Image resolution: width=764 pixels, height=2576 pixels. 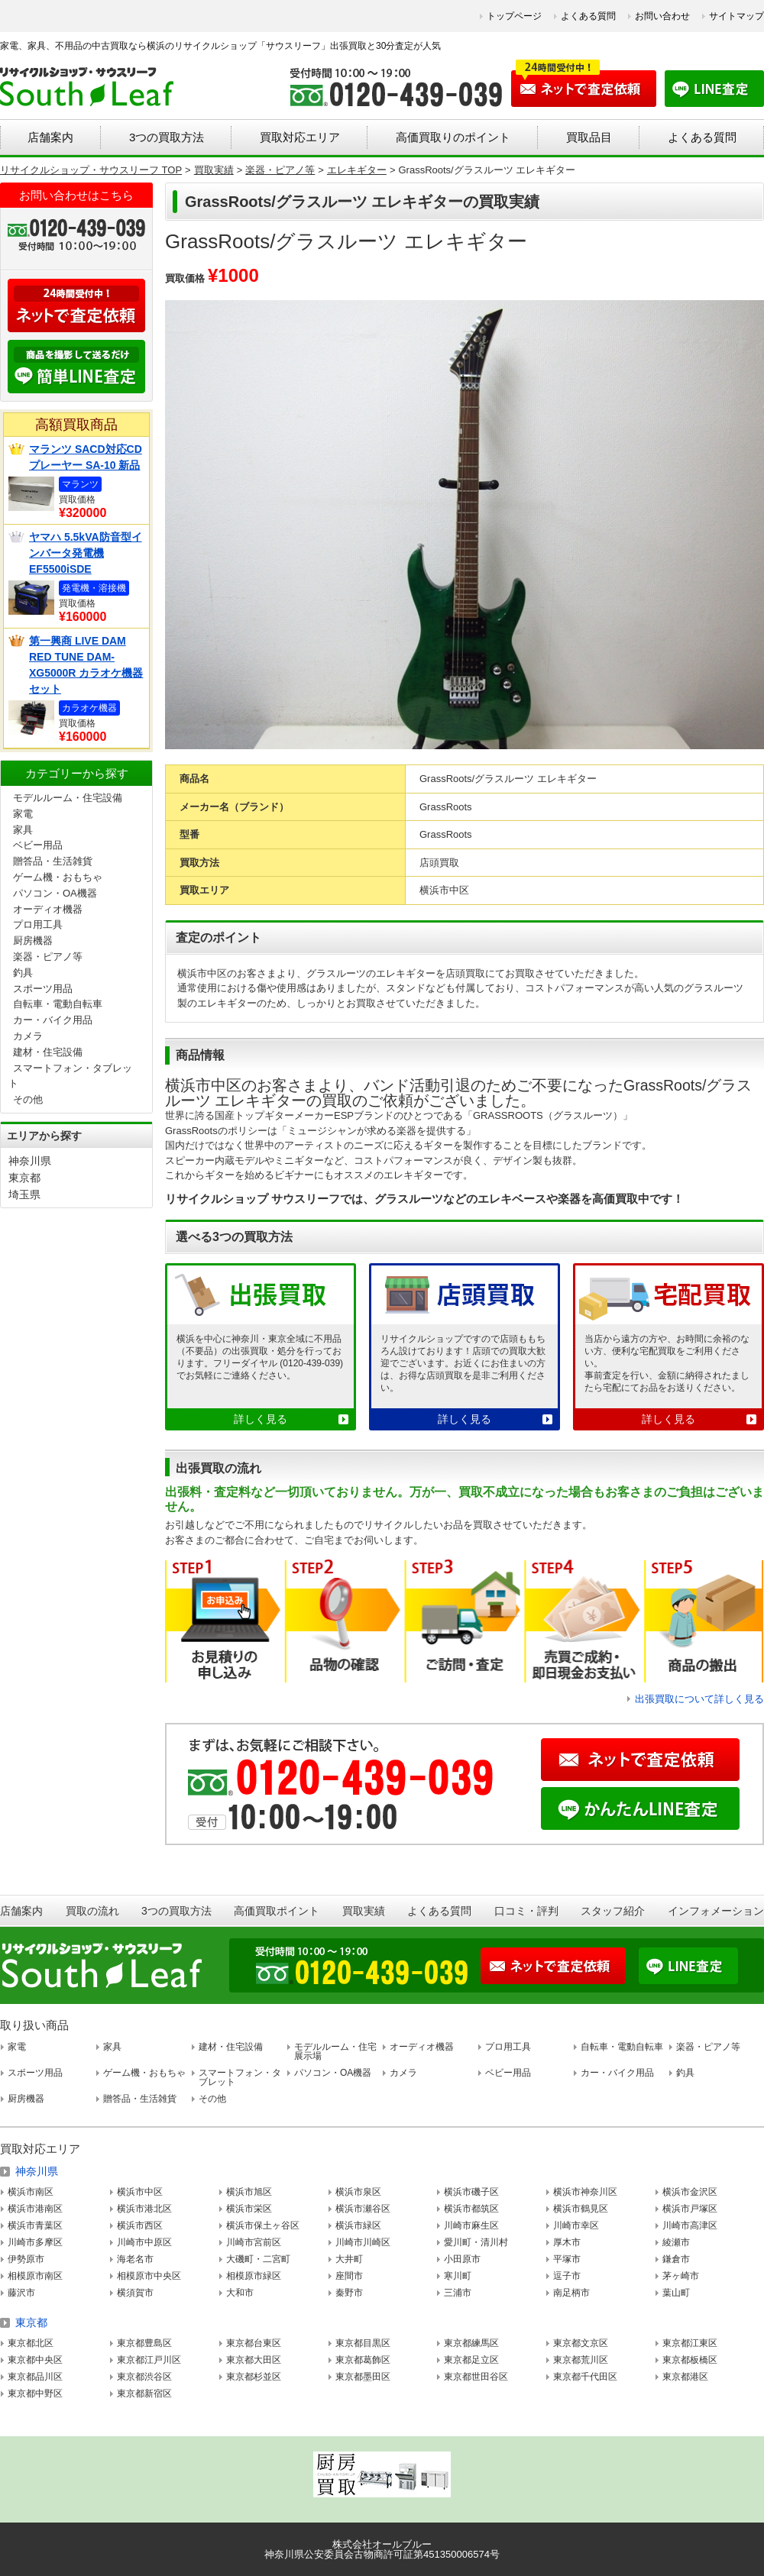 I want to click on 茅ヶ崎市, so click(x=680, y=2276).